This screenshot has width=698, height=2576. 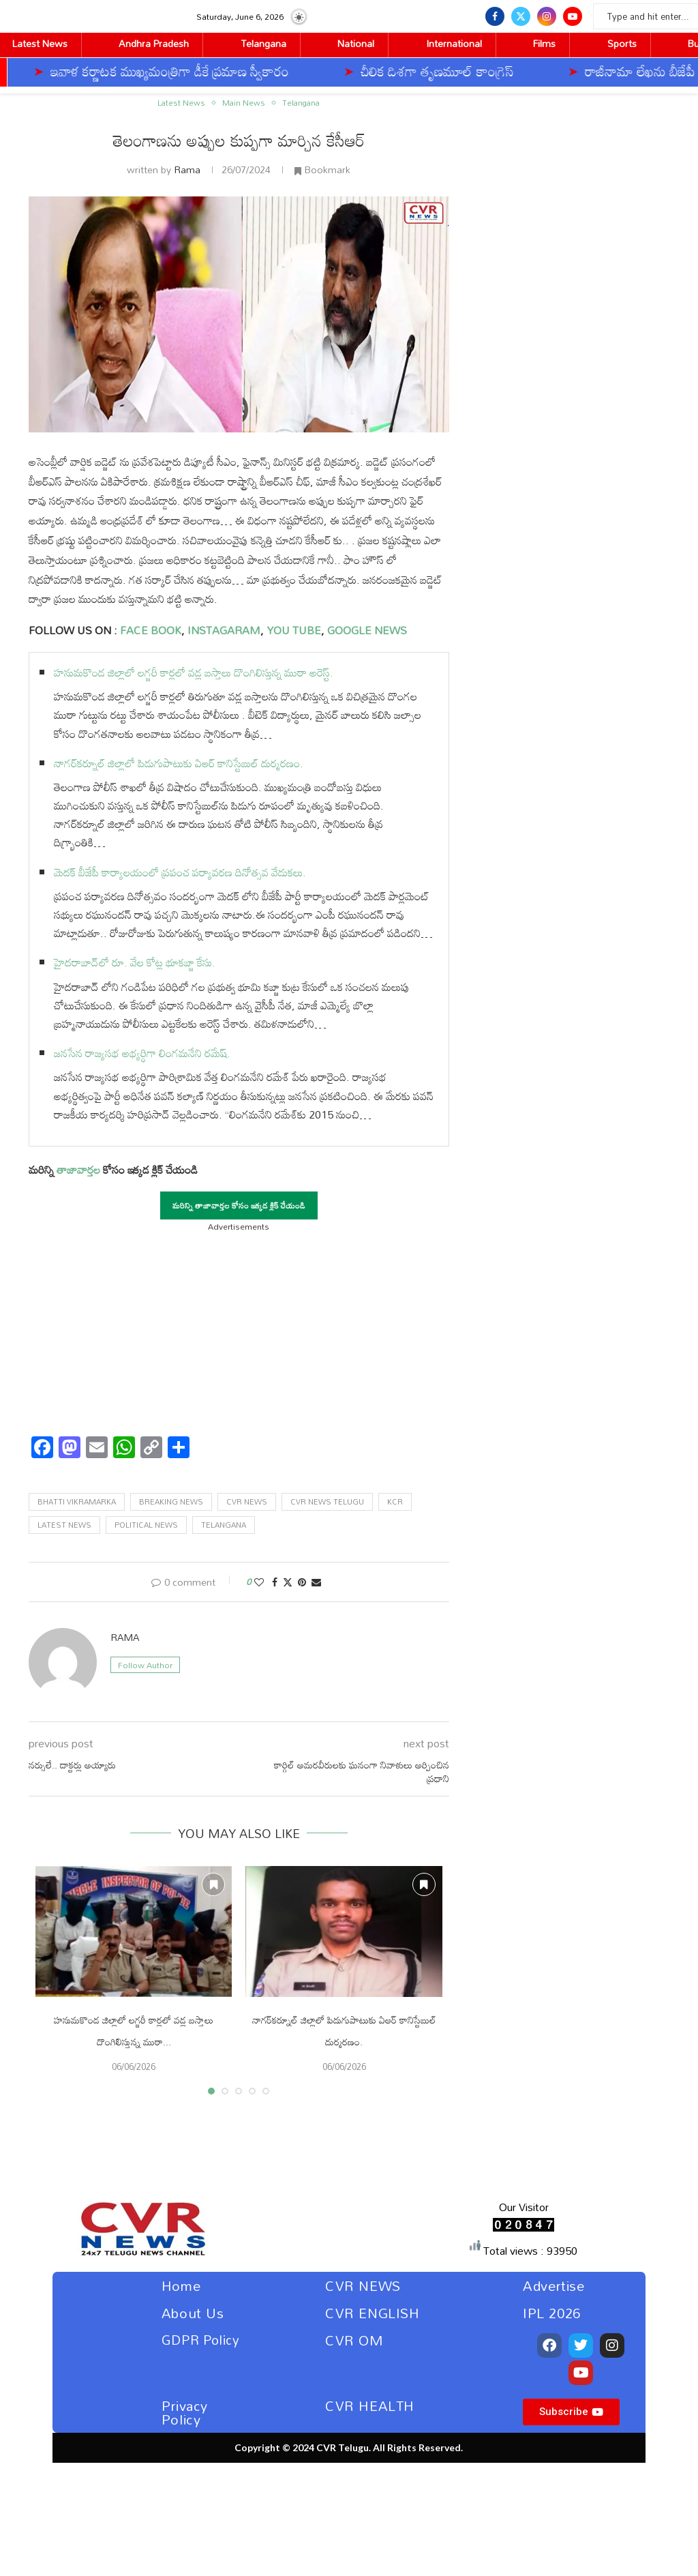 I want to click on హనుమకొండ జిల్లాలో లగ్జరీ కార్లలో వడ్ల బస్తాలు దొంగిలిస్తున్న ముఠా అరెస్ట్., so click(x=193, y=672).